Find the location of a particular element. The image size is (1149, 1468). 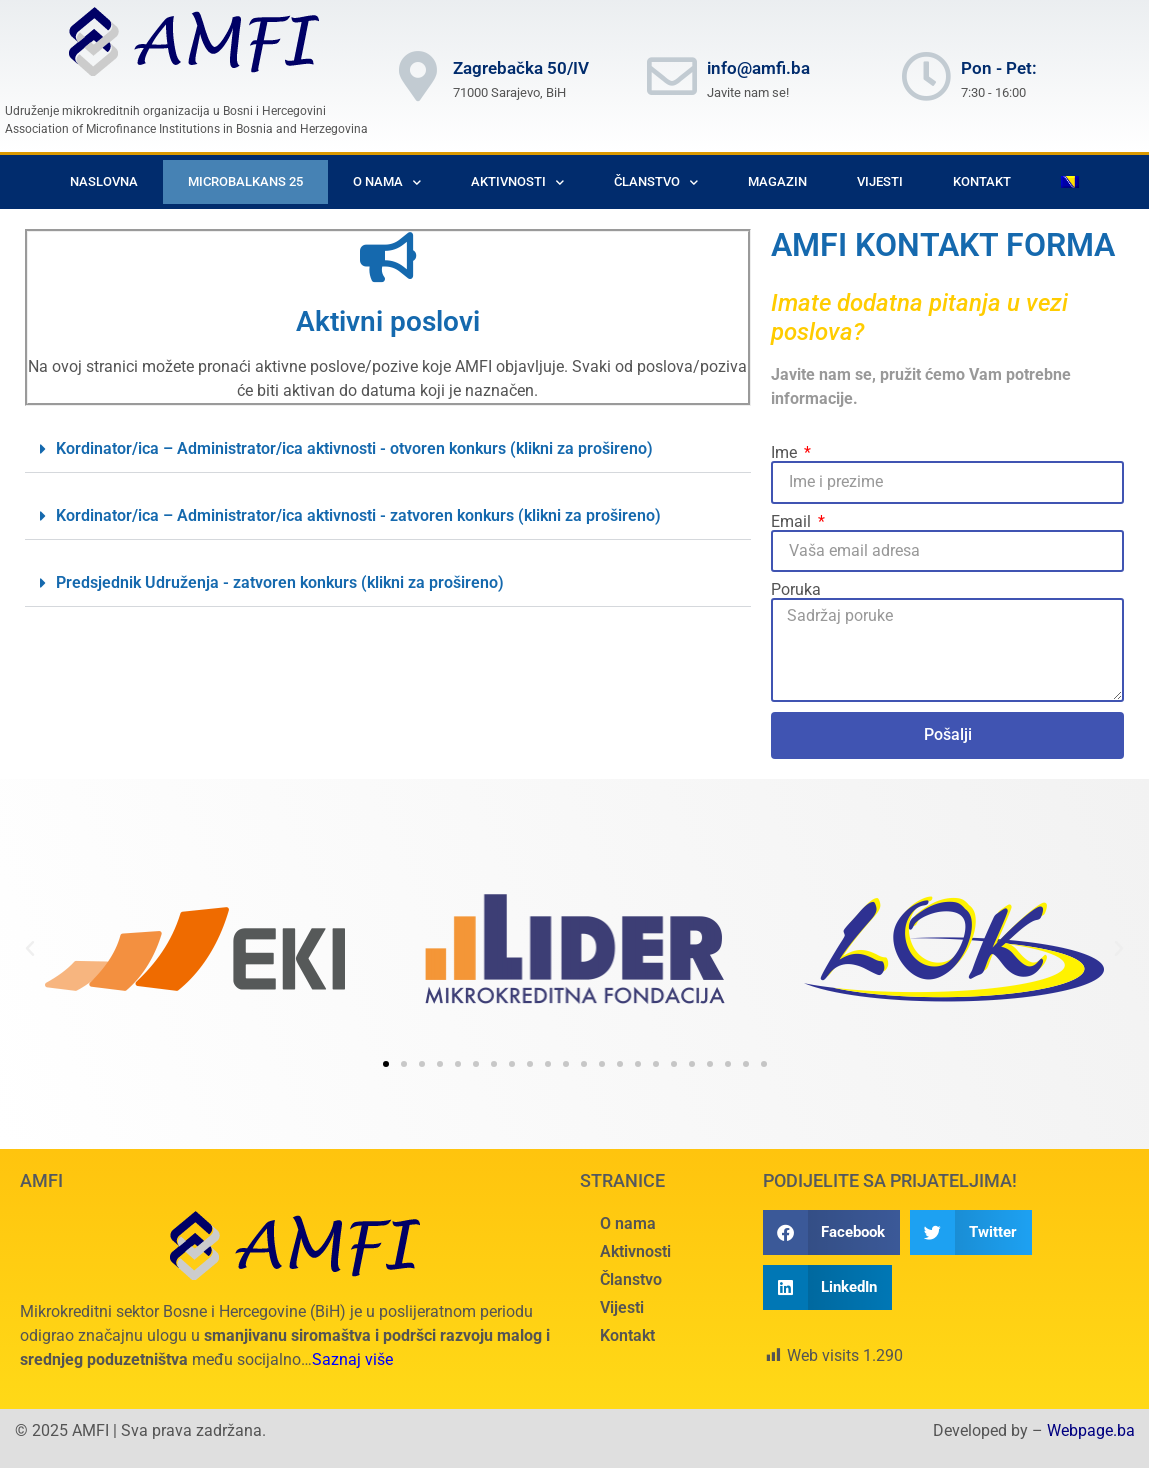

info@amfi.ba is located at coordinates (758, 68).